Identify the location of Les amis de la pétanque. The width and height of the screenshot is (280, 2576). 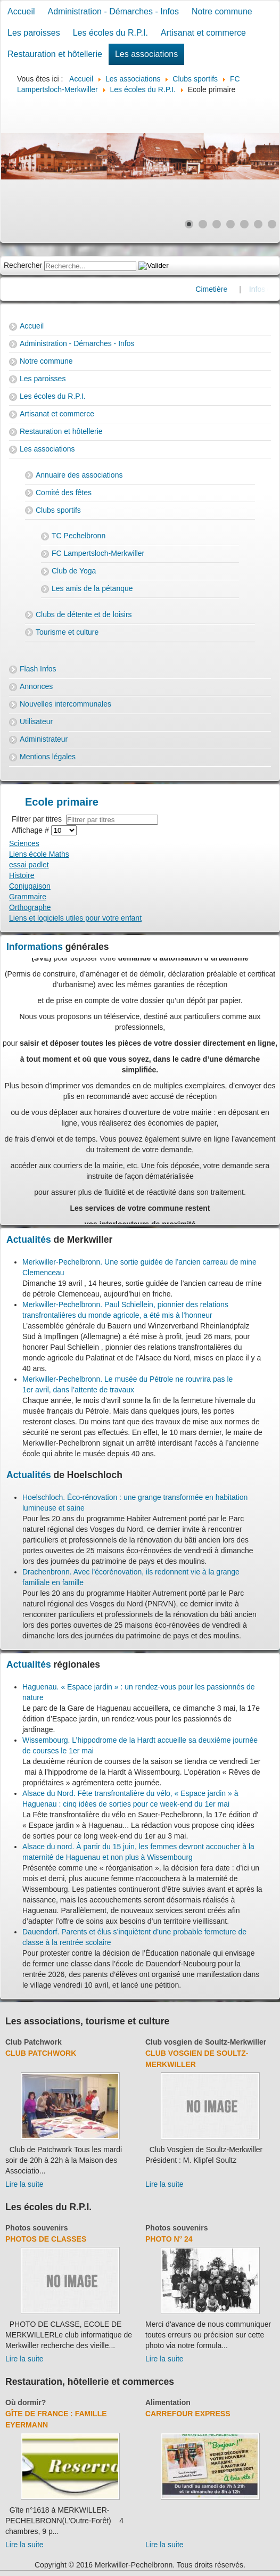
(92, 588).